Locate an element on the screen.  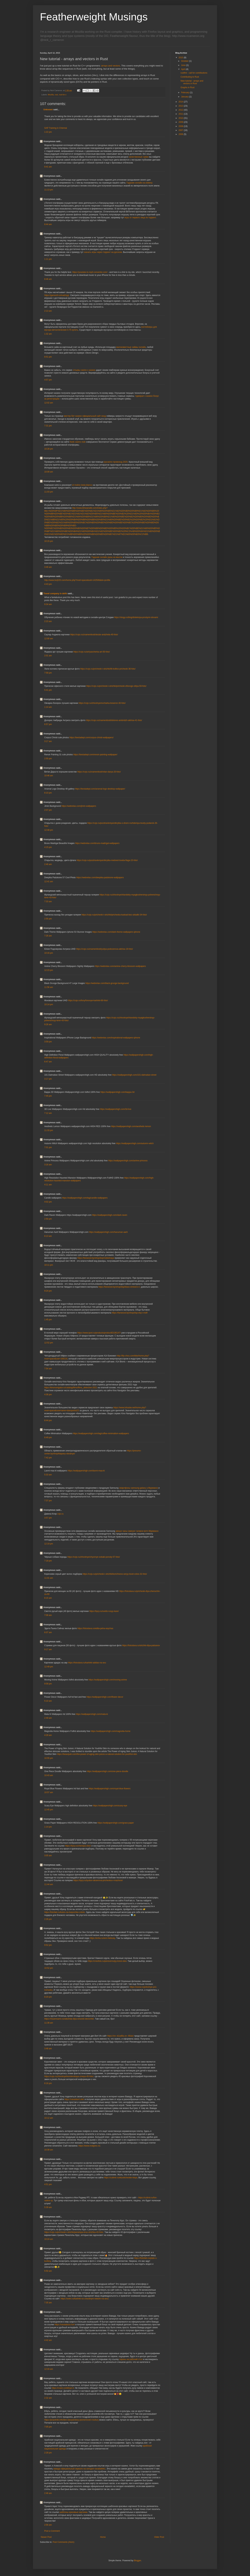
6:57 pm is located at coordinates (48, 724).